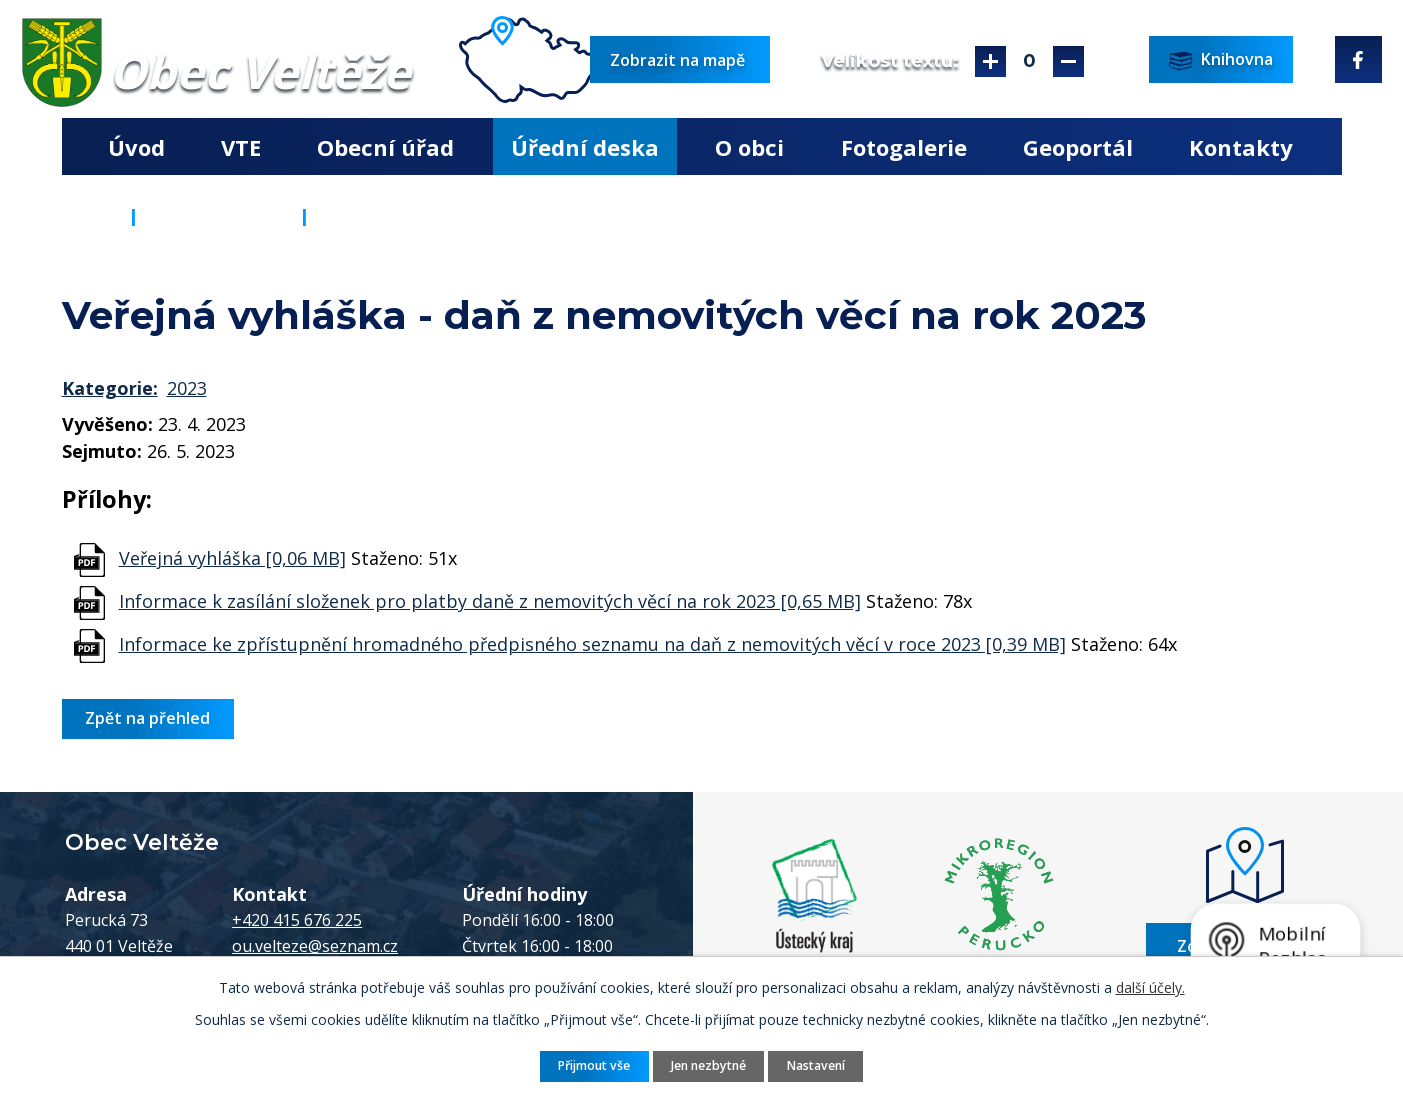  Describe the element at coordinates (904, 147) in the screenshot. I see `Fotogalerie` at that location.